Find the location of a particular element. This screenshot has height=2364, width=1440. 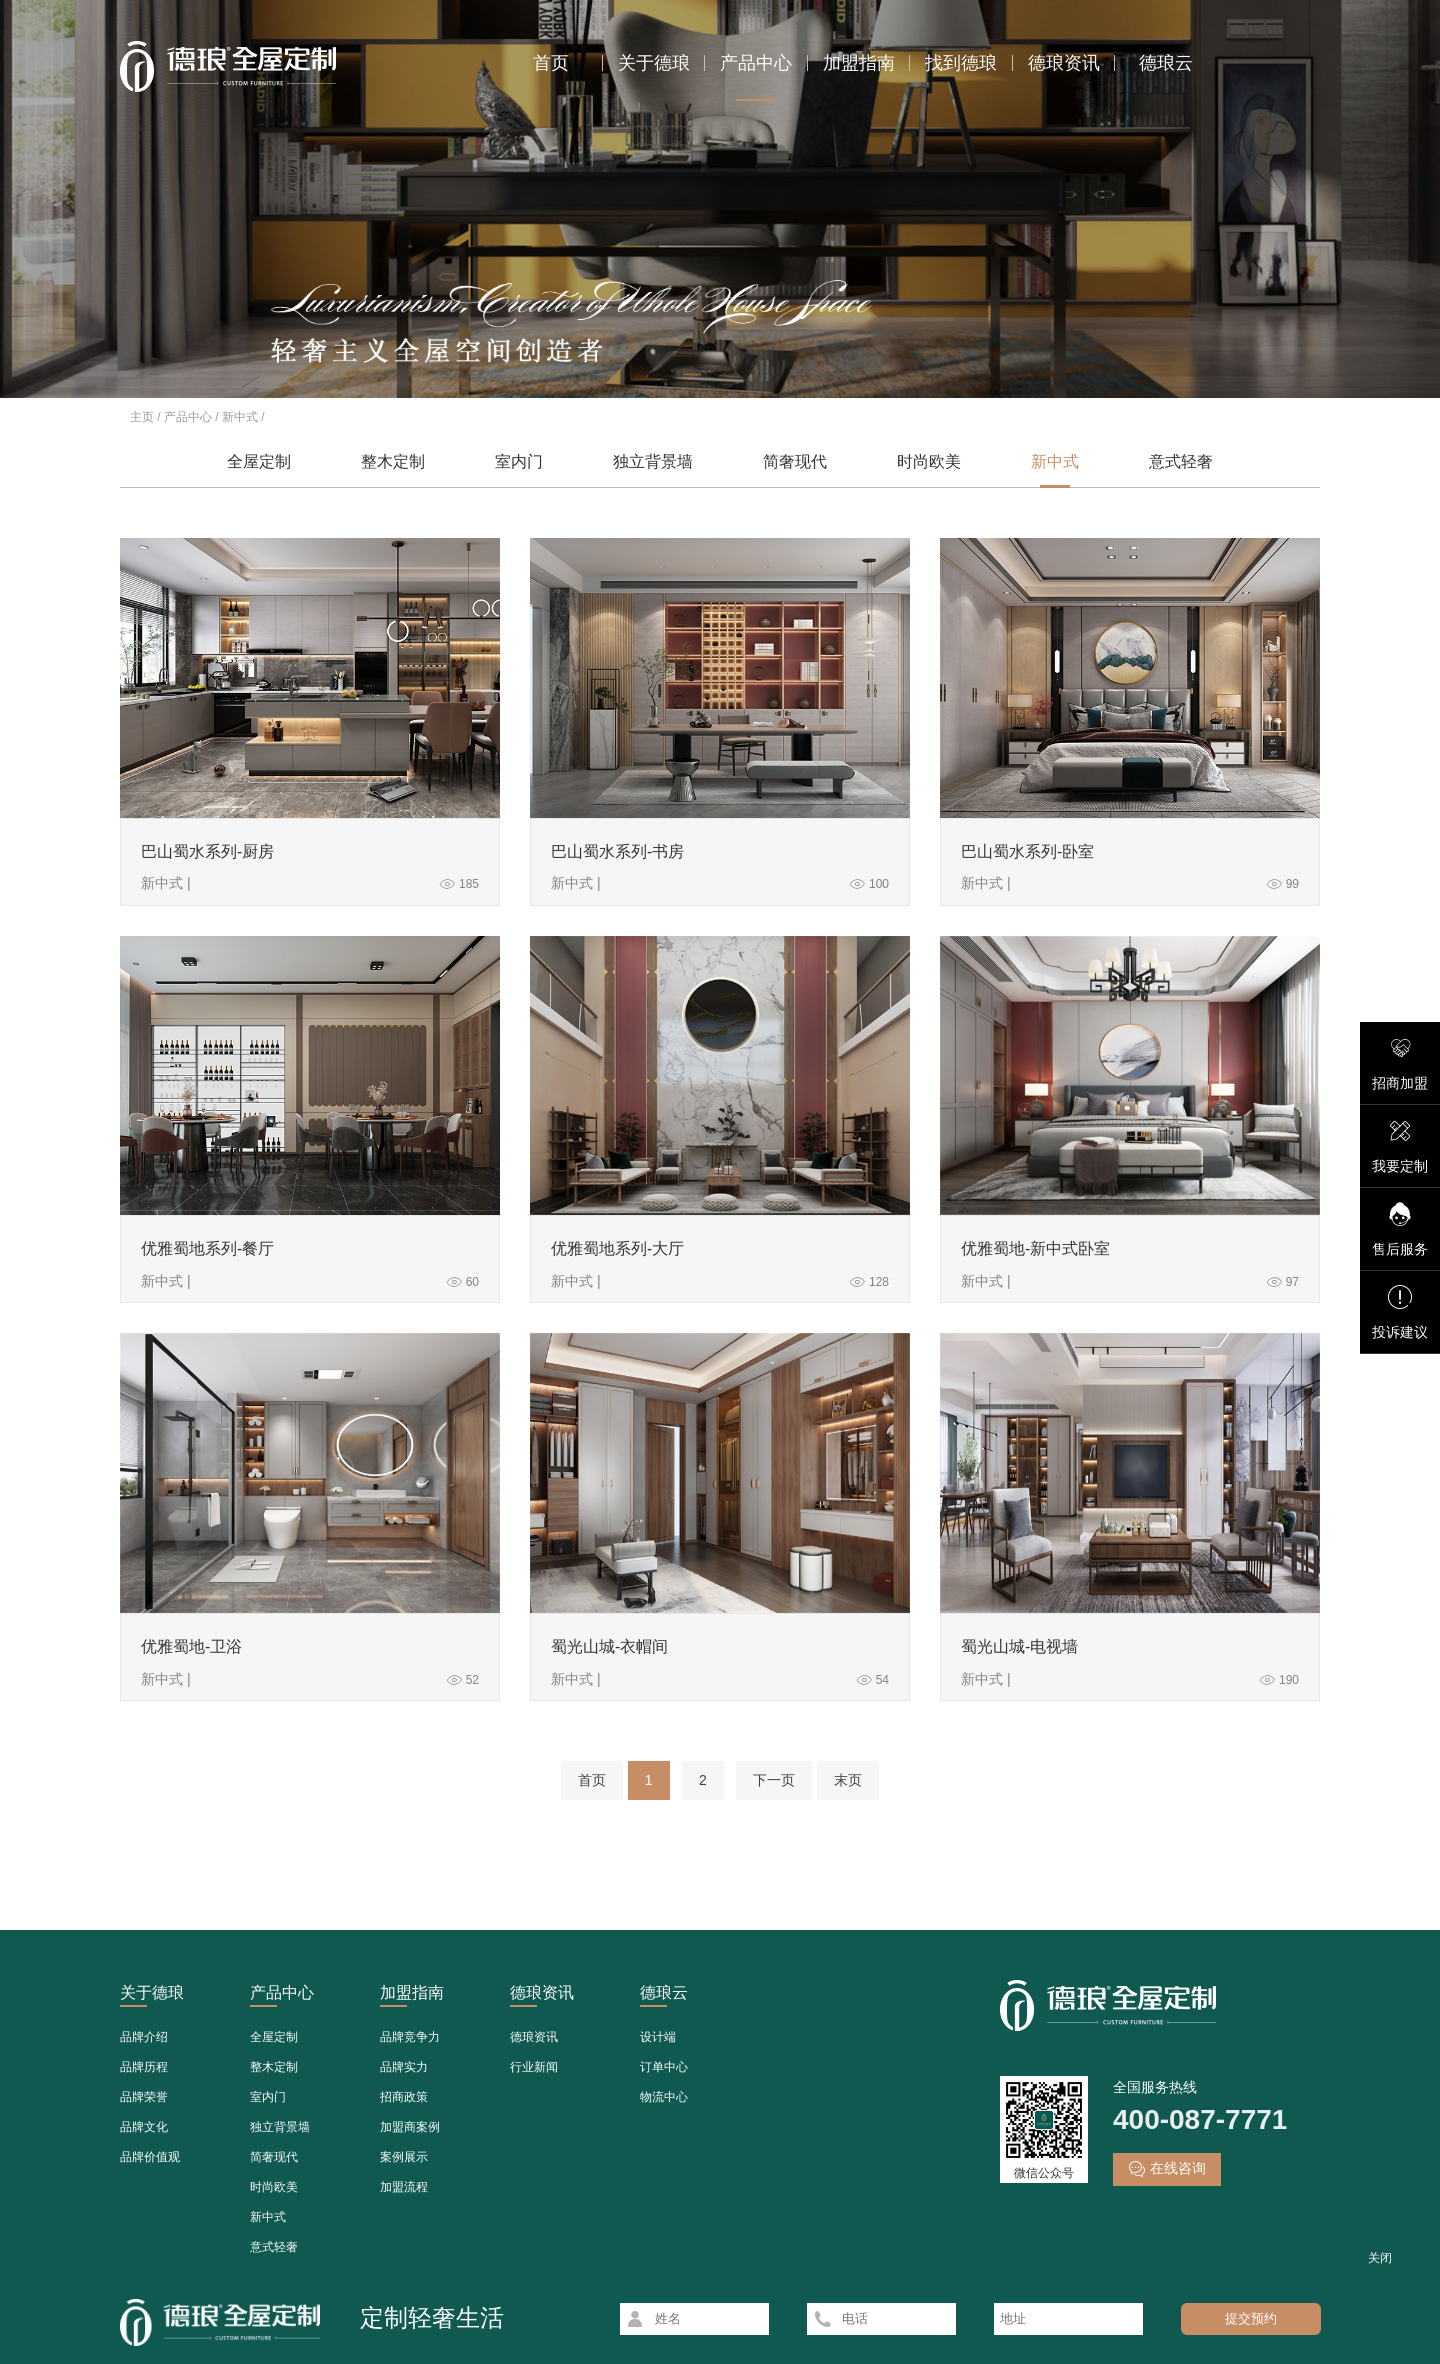

室内门 is located at coordinates (519, 461).